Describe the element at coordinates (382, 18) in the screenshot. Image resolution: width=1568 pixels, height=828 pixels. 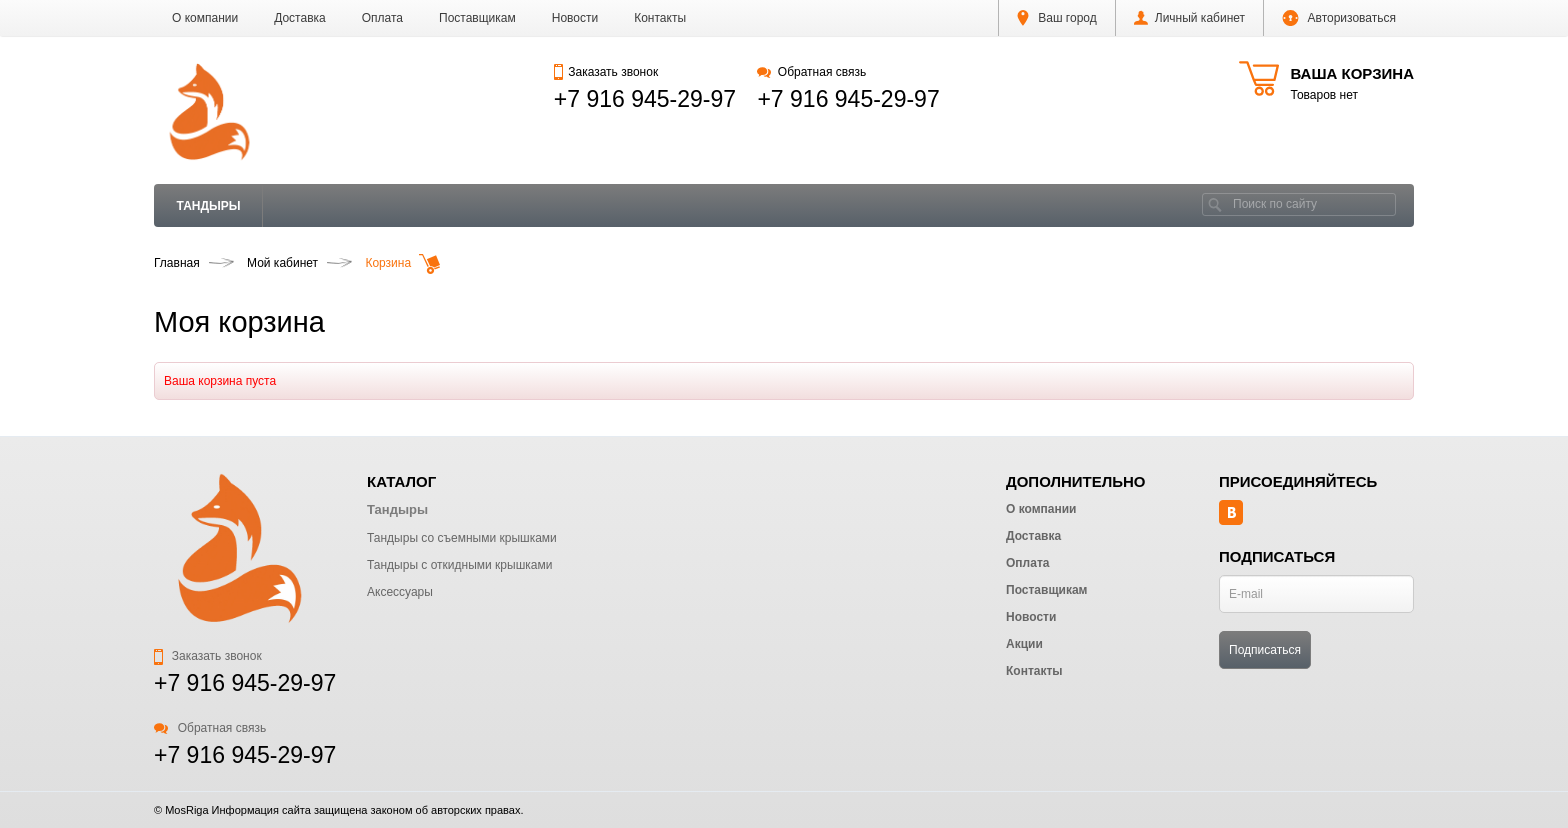
I see `Оплата` at that location.